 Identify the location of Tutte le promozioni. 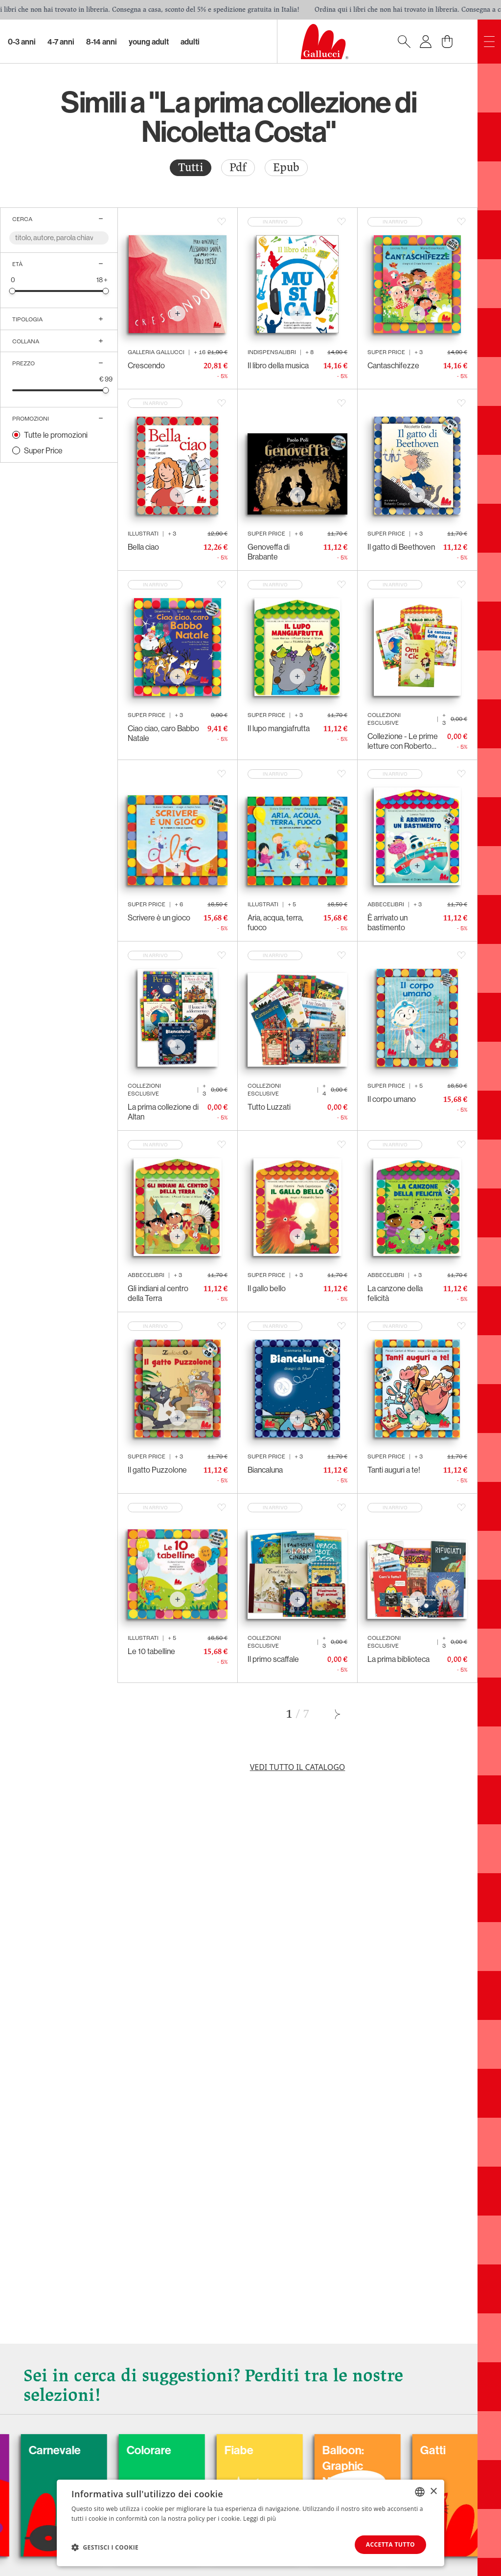
(56, 435).